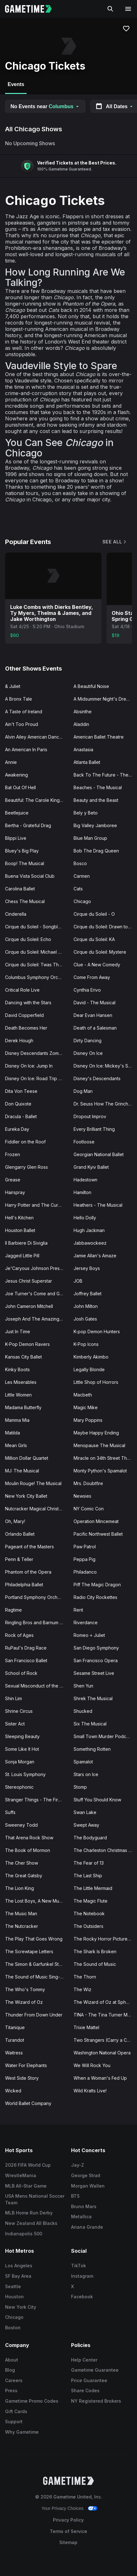 The image size is (137, 2576). Describe the element at coordinates (80, 1787) in the screenshot. I see `Stomp` at that location.